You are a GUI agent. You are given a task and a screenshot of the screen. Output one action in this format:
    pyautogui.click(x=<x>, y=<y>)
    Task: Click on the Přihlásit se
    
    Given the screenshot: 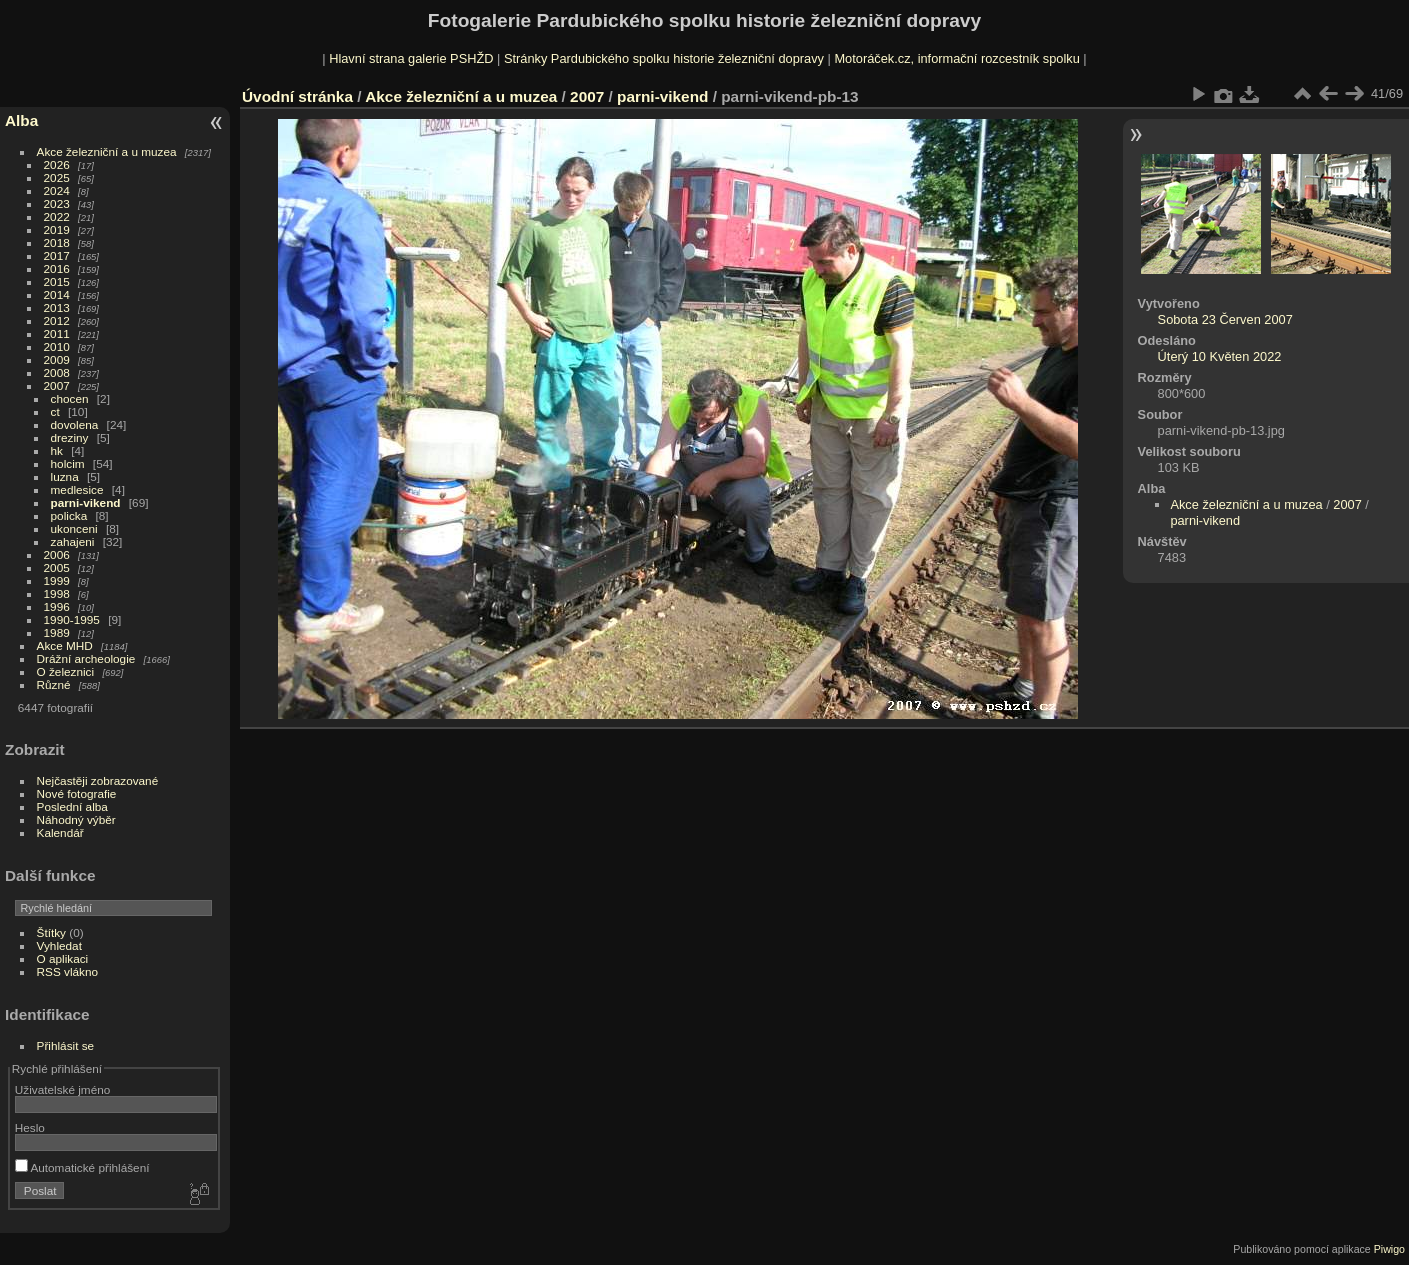 What is the action you would take?
    pyautogui.click(x=66, y=1045)
    